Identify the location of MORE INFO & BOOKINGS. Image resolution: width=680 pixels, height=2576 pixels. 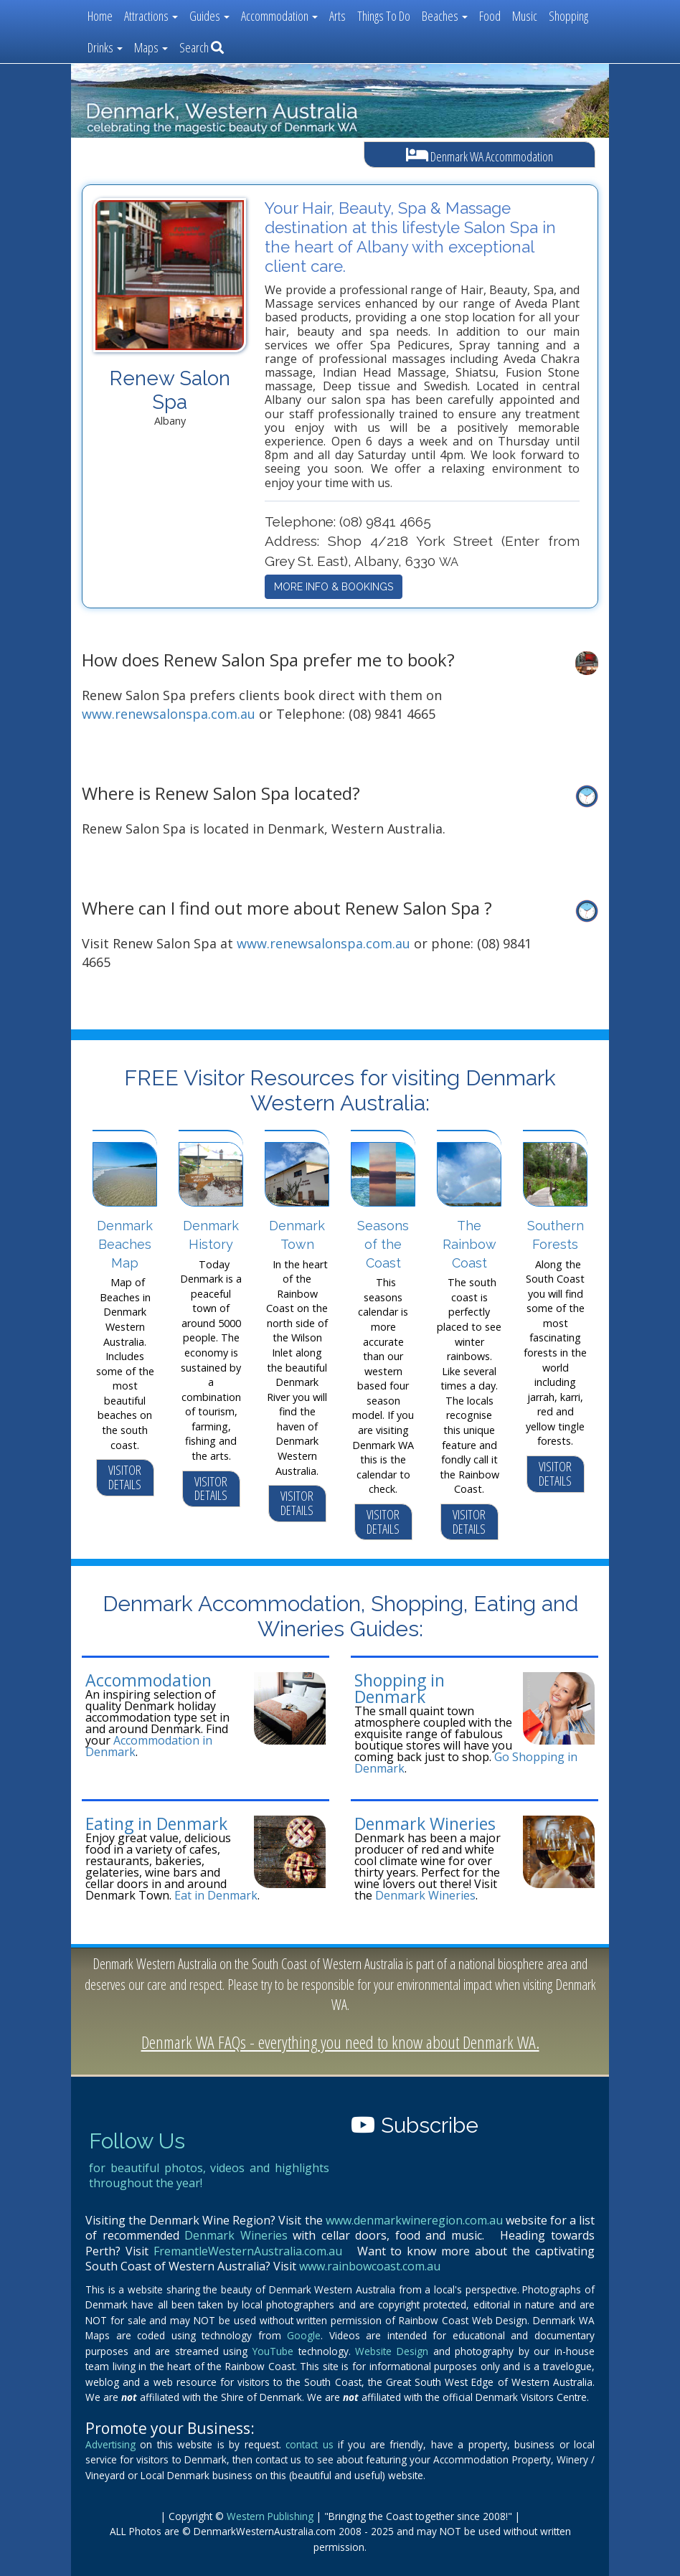
(333, 587).